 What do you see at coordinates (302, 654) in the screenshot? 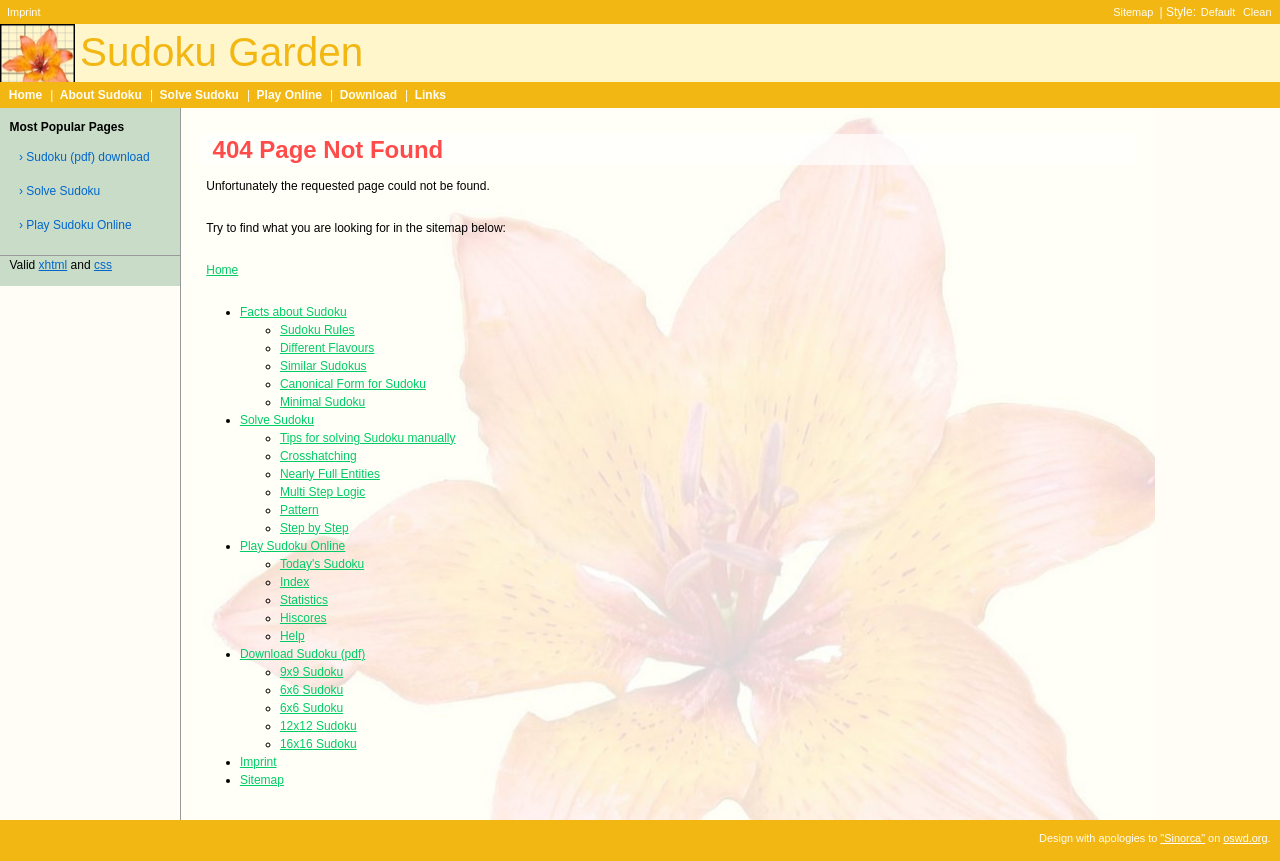
I see `Download Sudoku (pdf)` at bounding box center [302, 654].